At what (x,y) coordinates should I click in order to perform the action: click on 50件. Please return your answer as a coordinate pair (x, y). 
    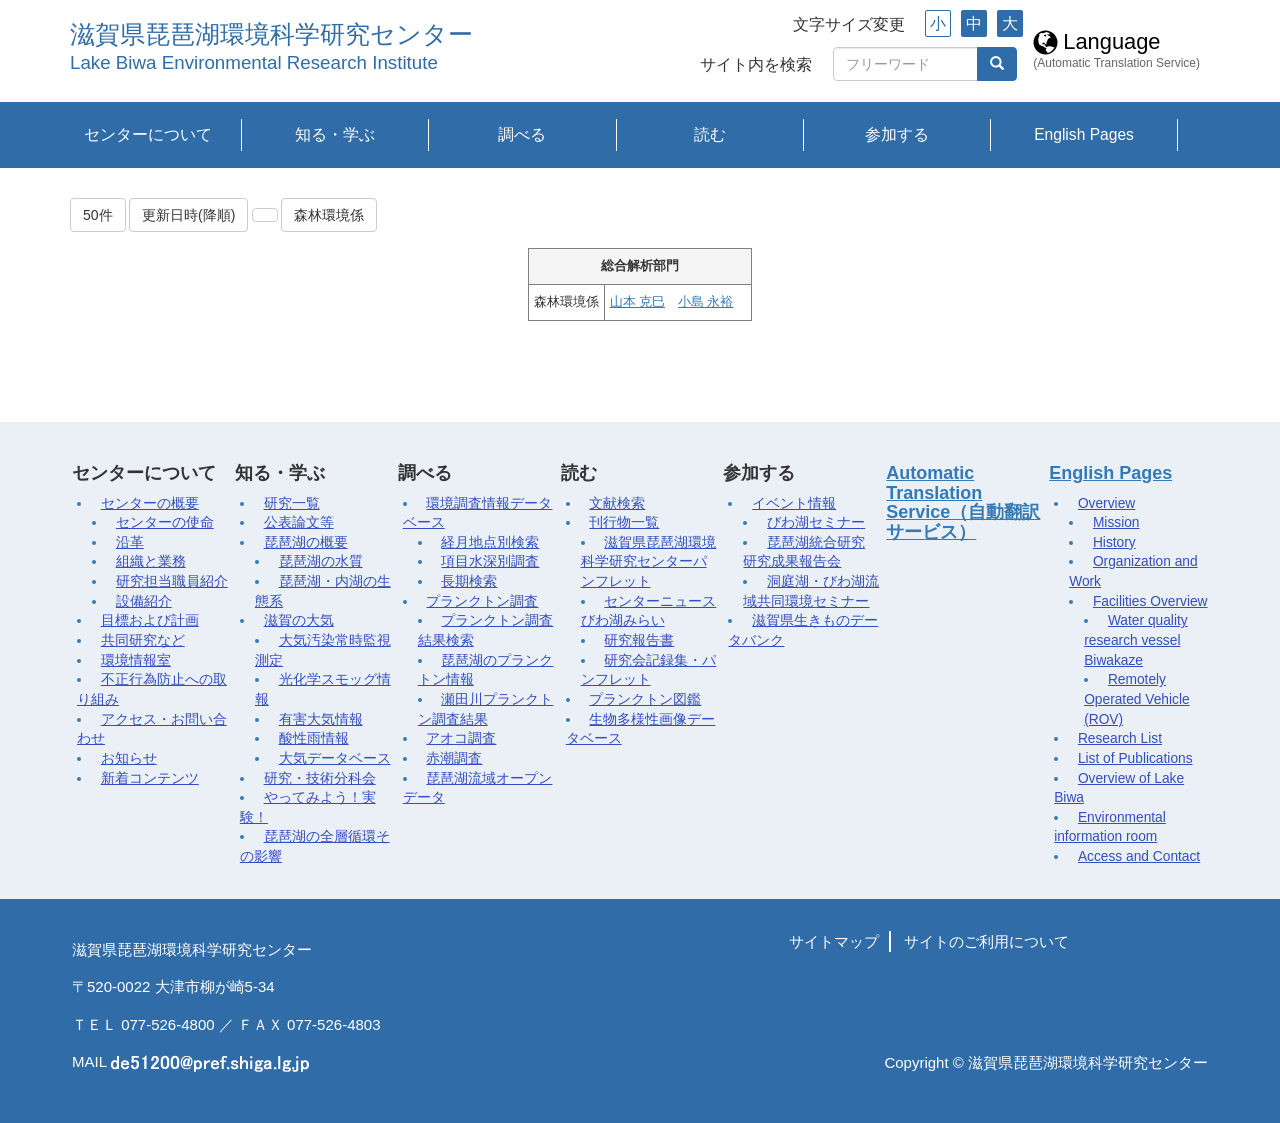
    Looking at the image, I should click on (98, 215).